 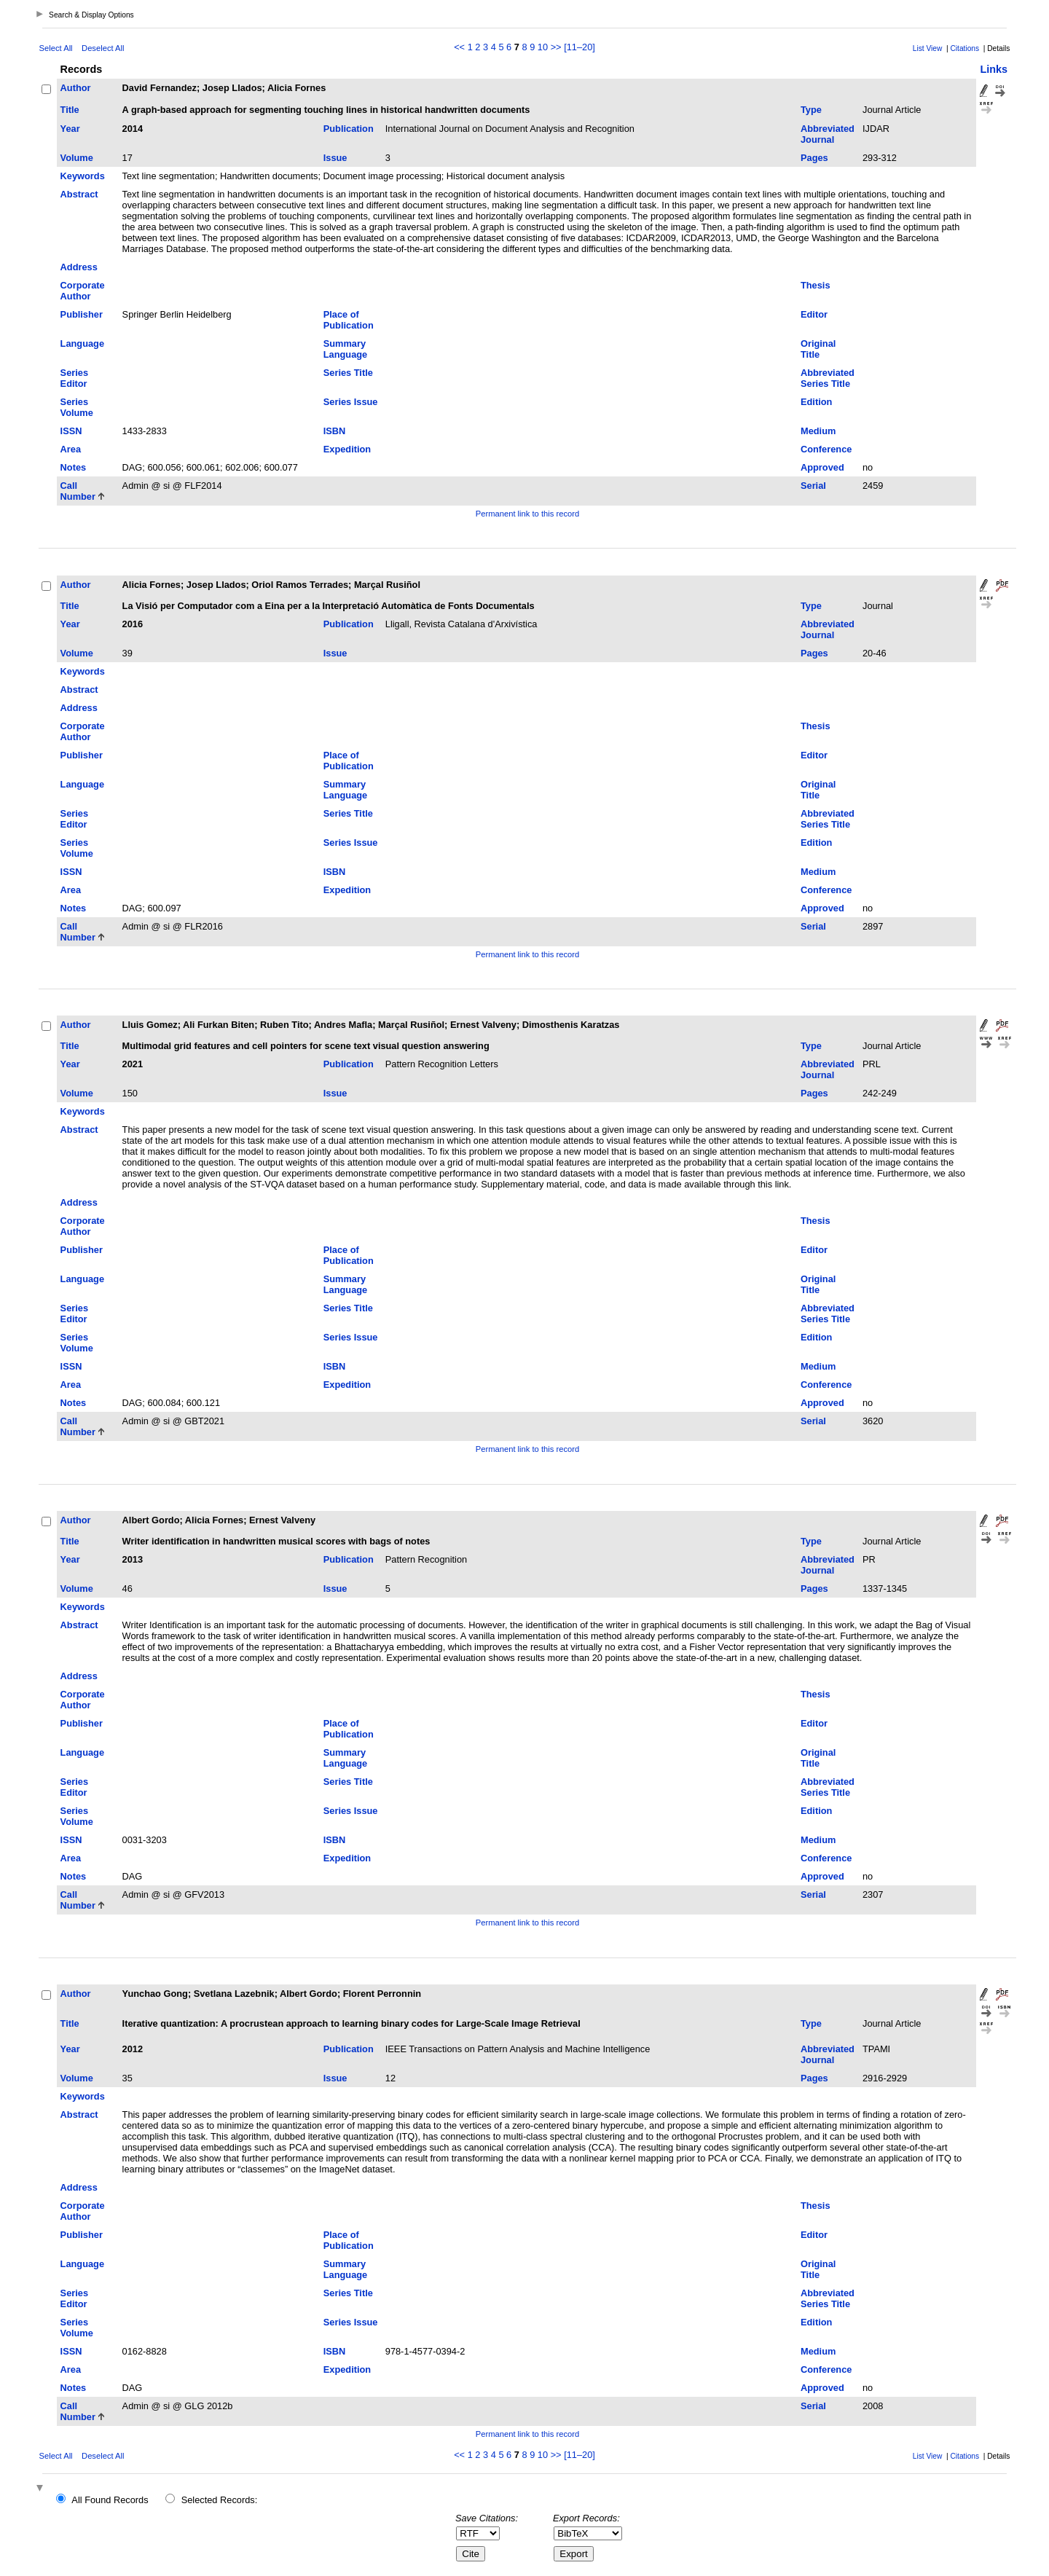 What do you see at coordinates (556, 47) in the screenshot?
I see `>>` at bounding box center [556, 47].